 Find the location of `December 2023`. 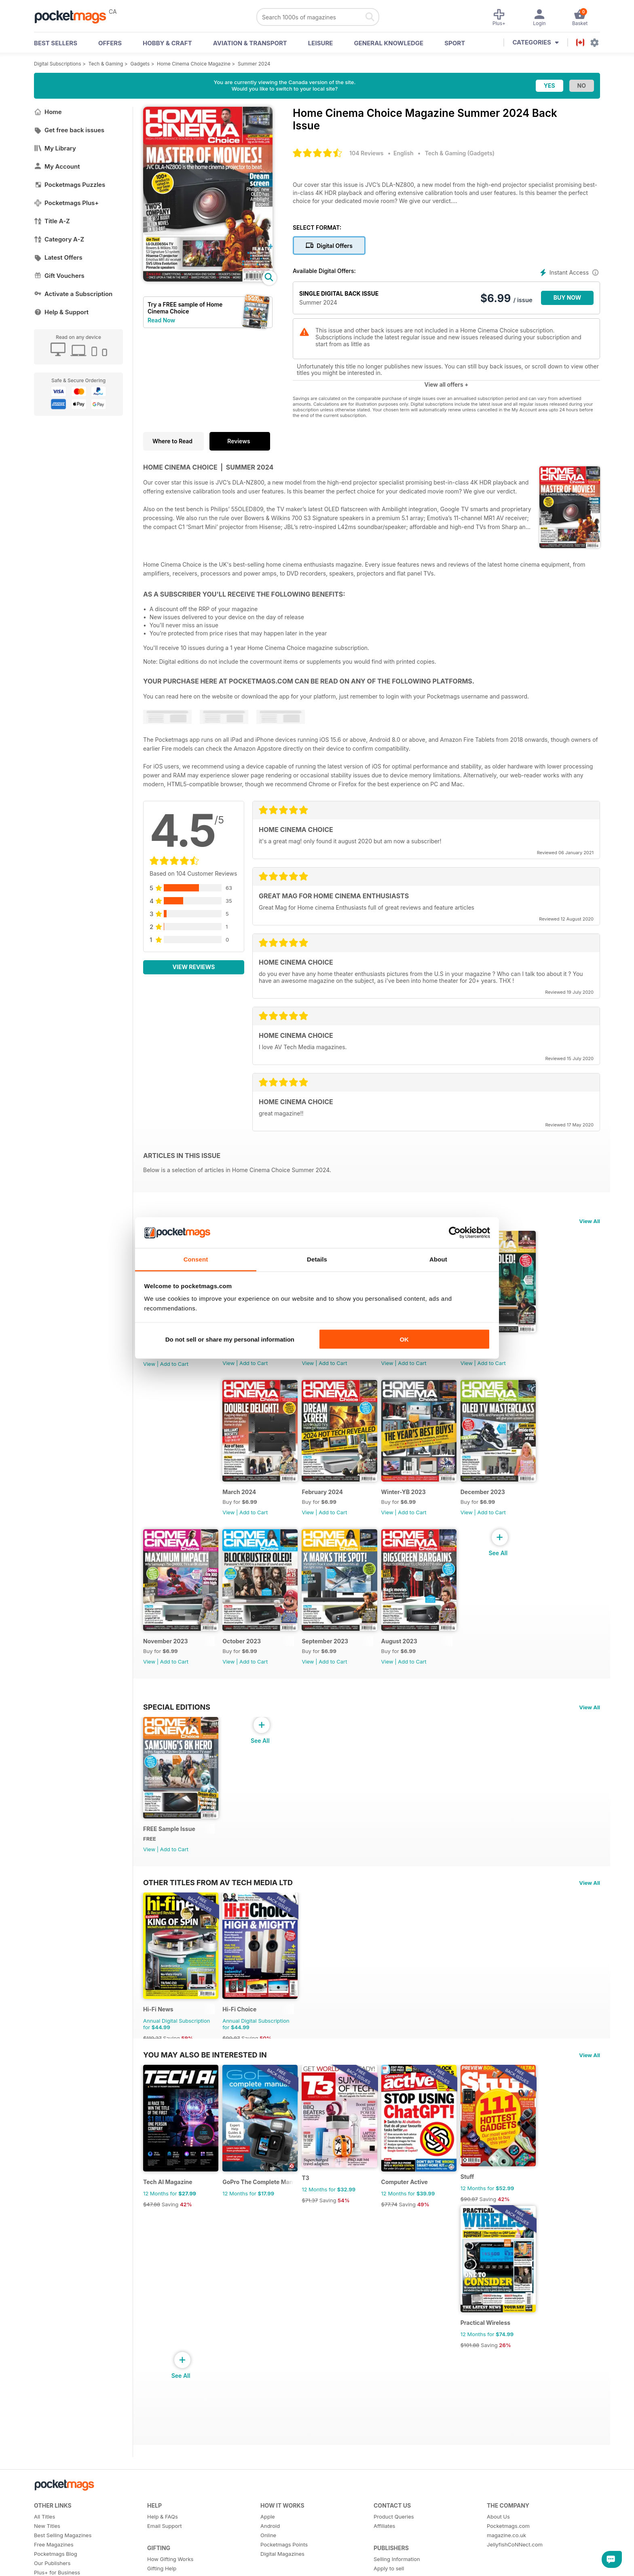

December 2023 is located at coordinates (497, 1501).